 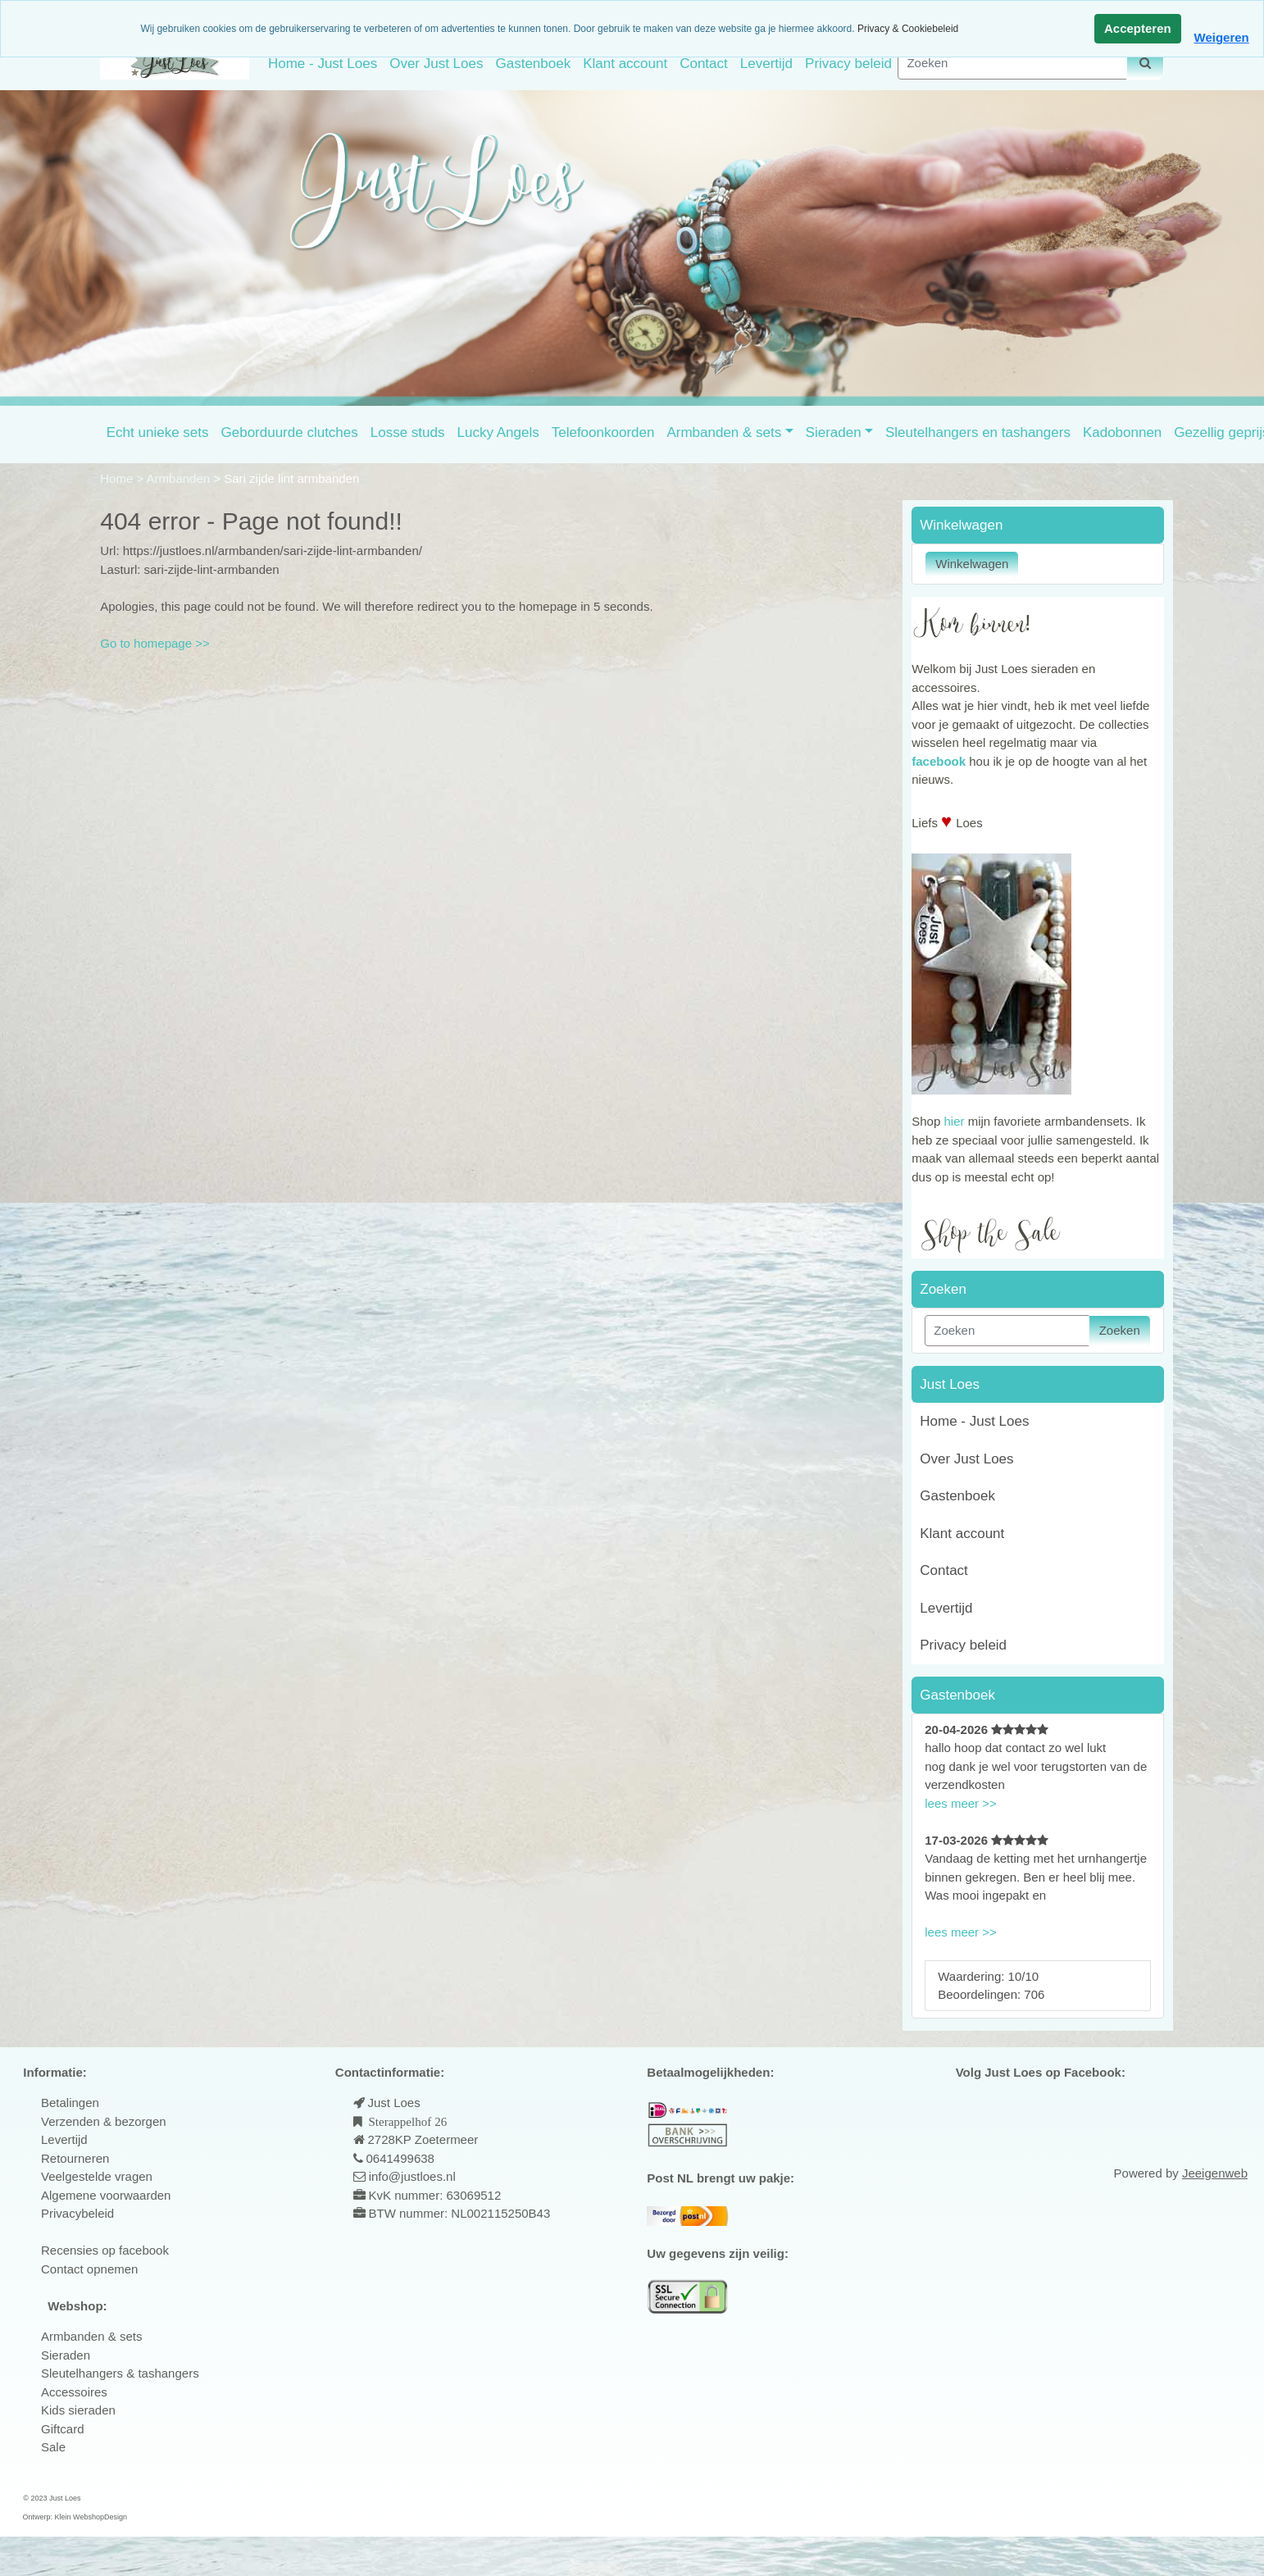 What do you see at coordinates (118, 478) in the screenshot?
I see `Home` at bounding box center [118, 478].